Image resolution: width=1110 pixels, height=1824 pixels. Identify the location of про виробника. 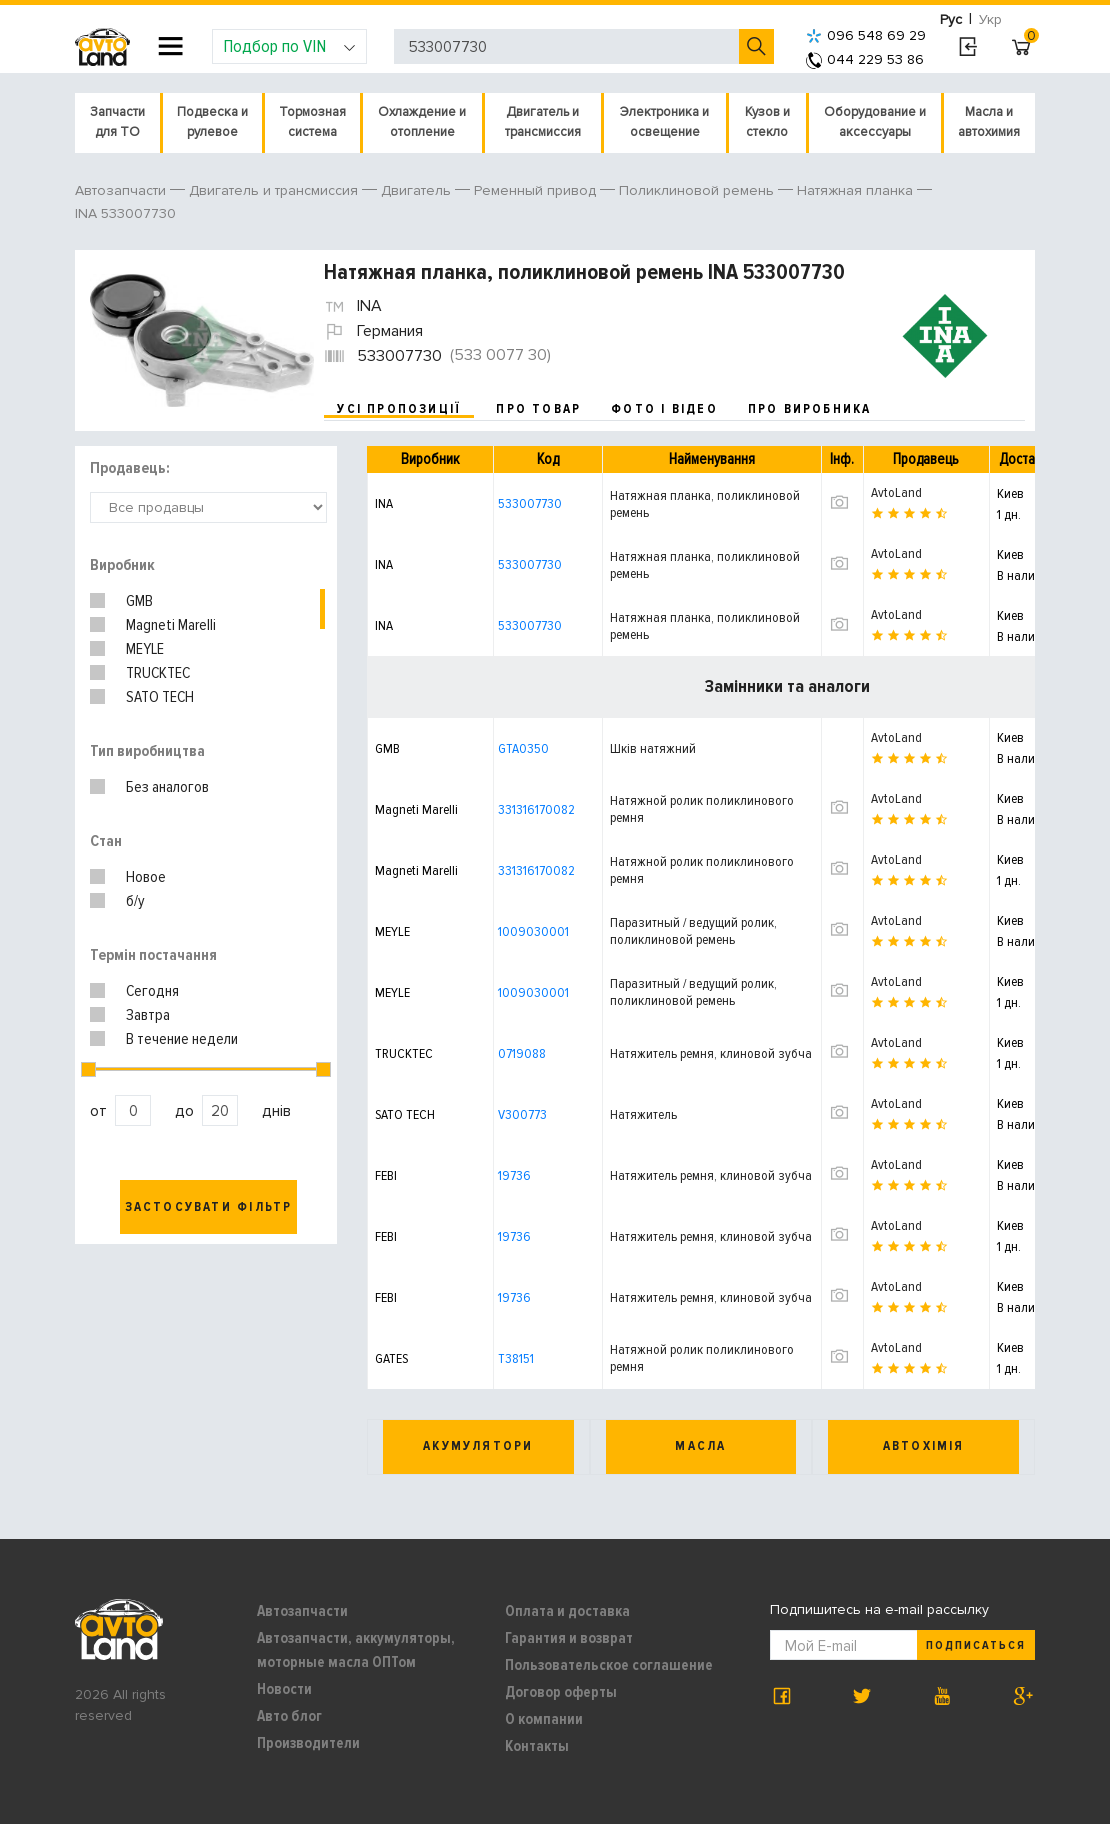
(810, 409).